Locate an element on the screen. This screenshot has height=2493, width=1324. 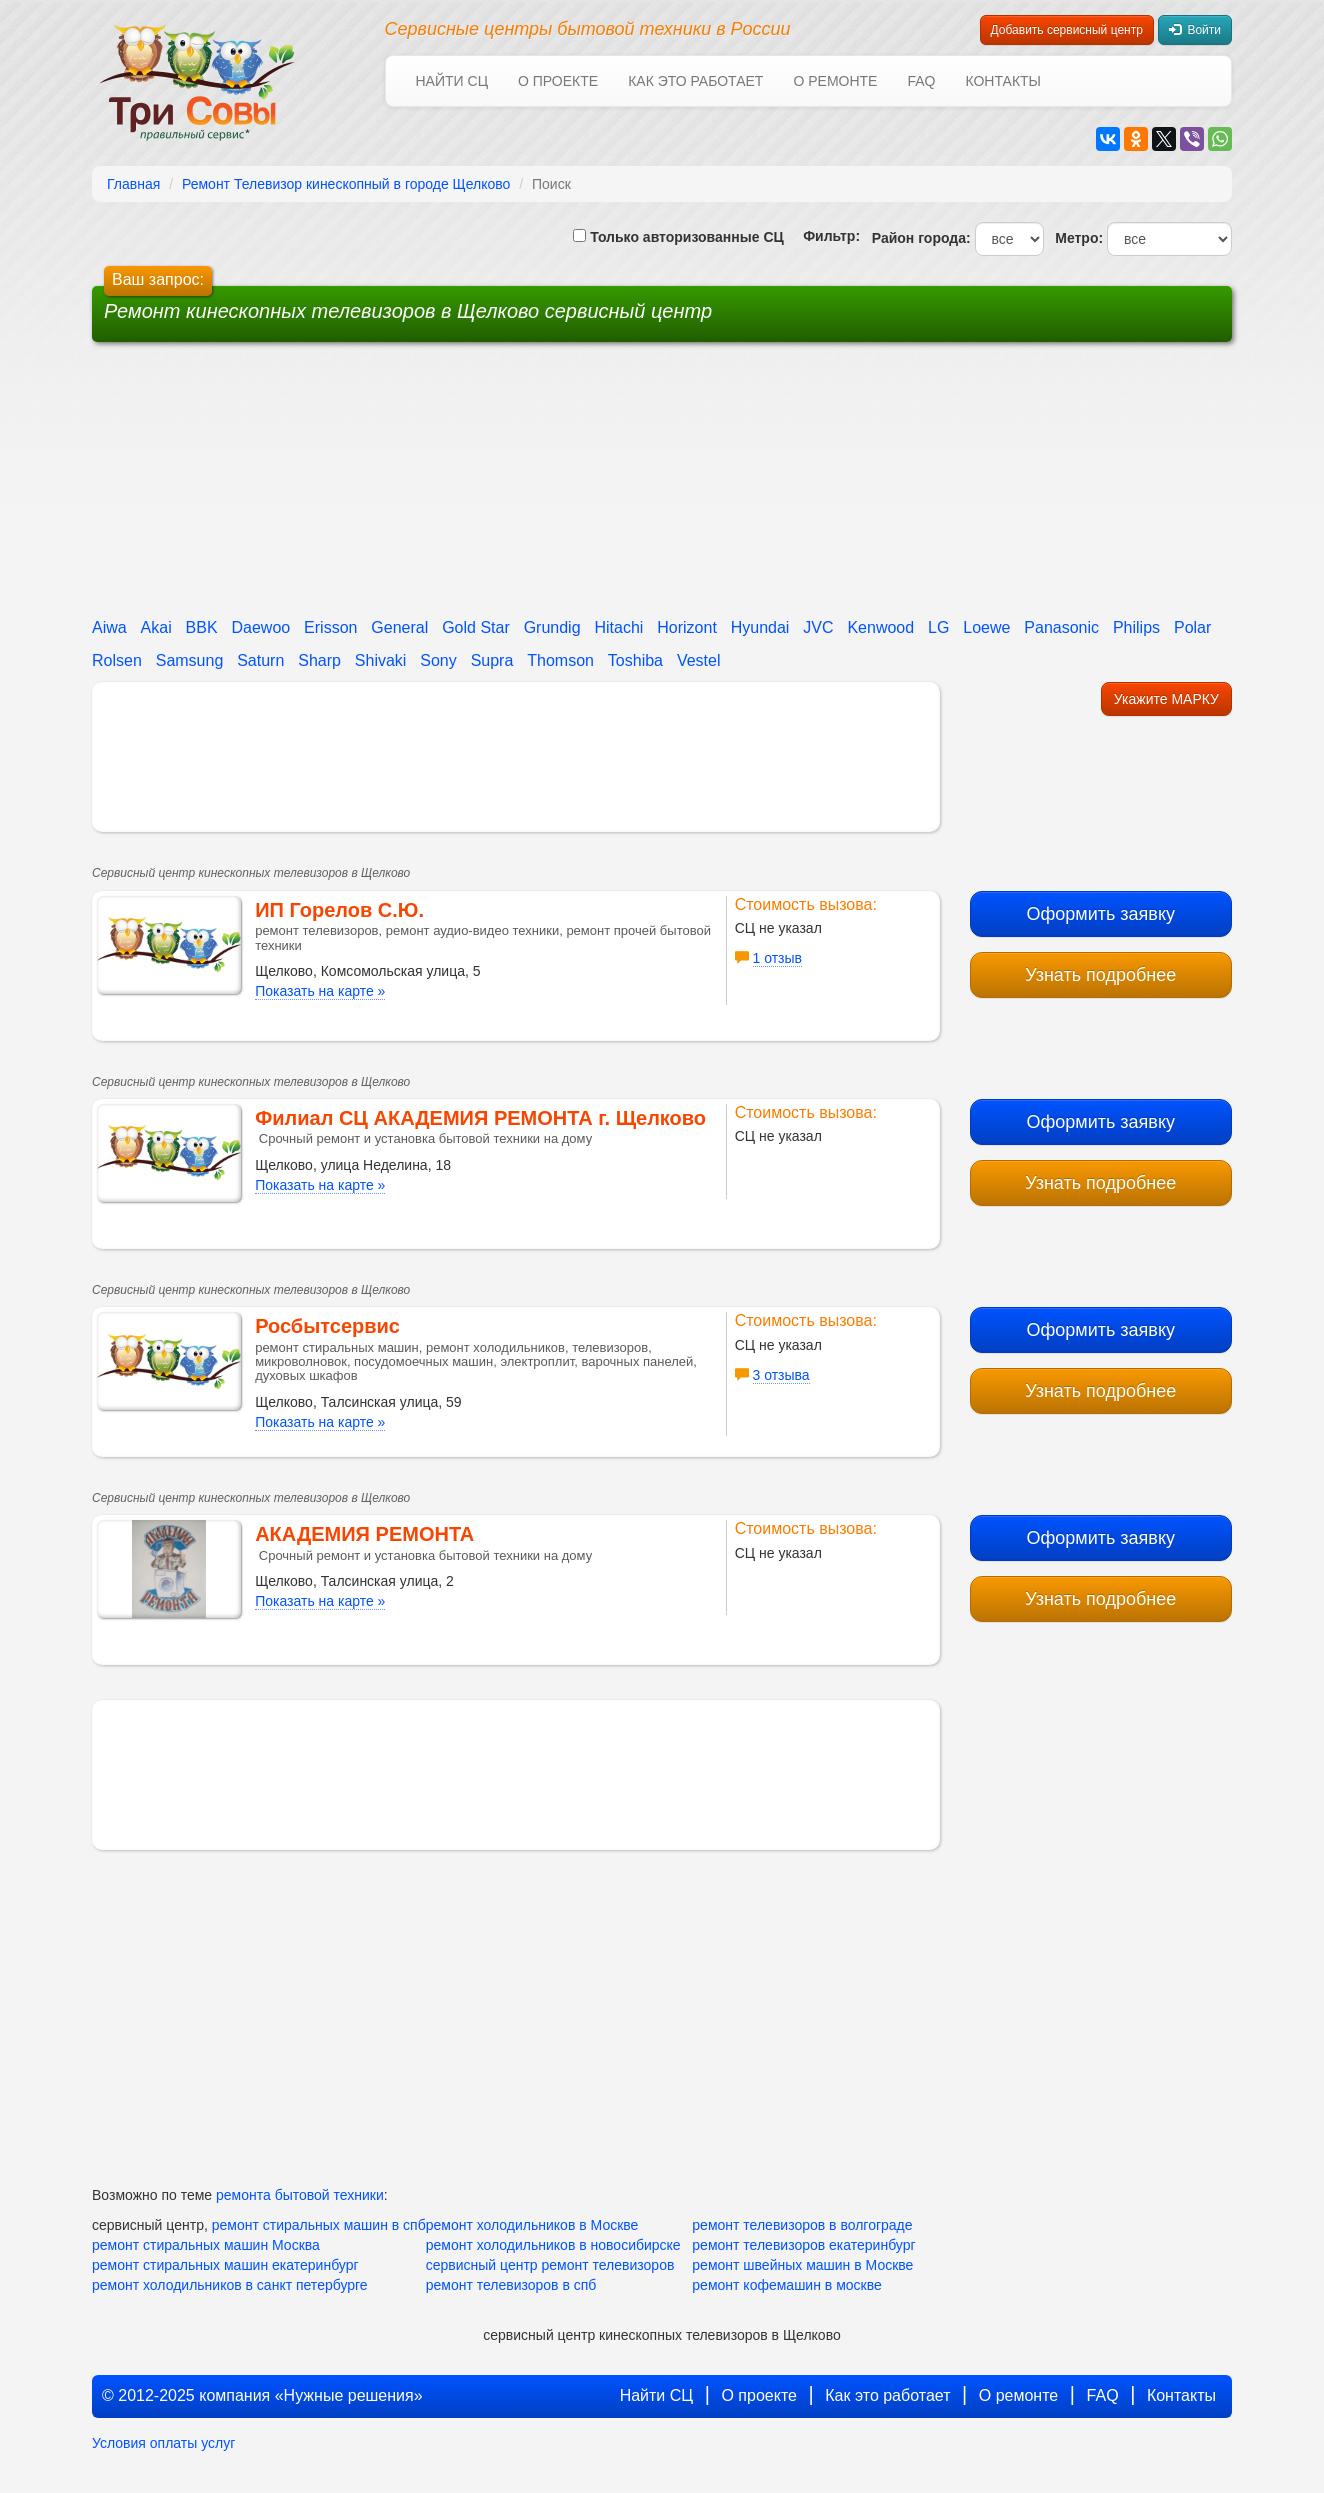
Panasonic is located at coordinates (1061, 627).